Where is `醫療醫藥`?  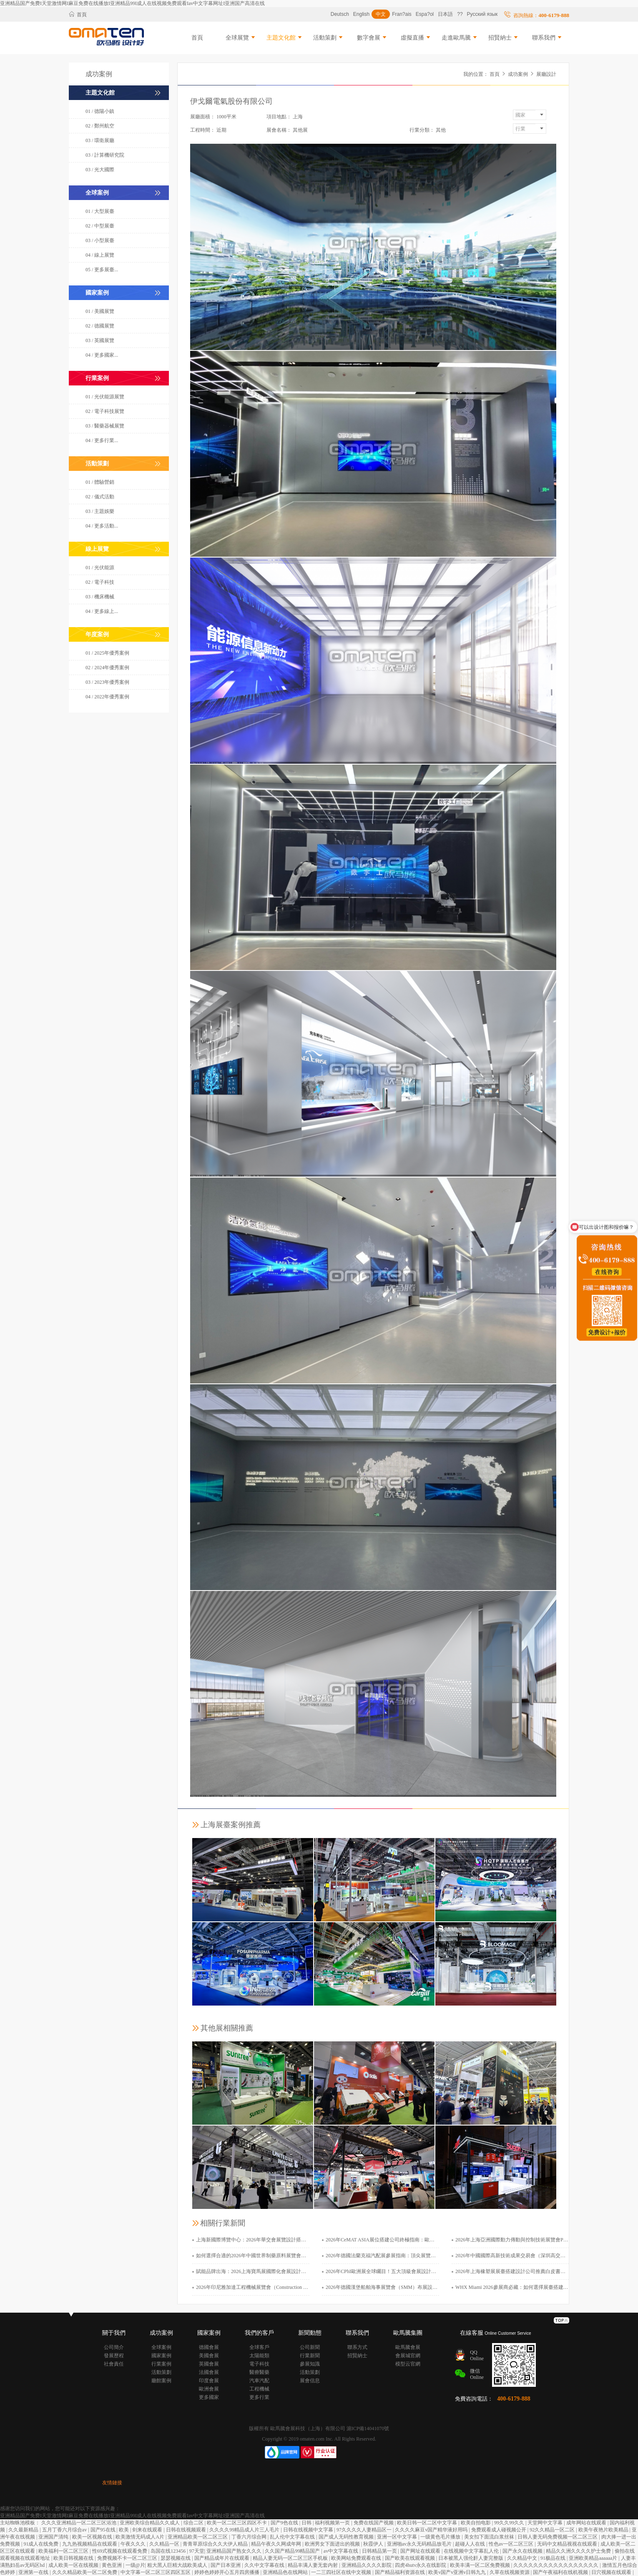
醫療醫藥 is located at coordinates (259, 2372).